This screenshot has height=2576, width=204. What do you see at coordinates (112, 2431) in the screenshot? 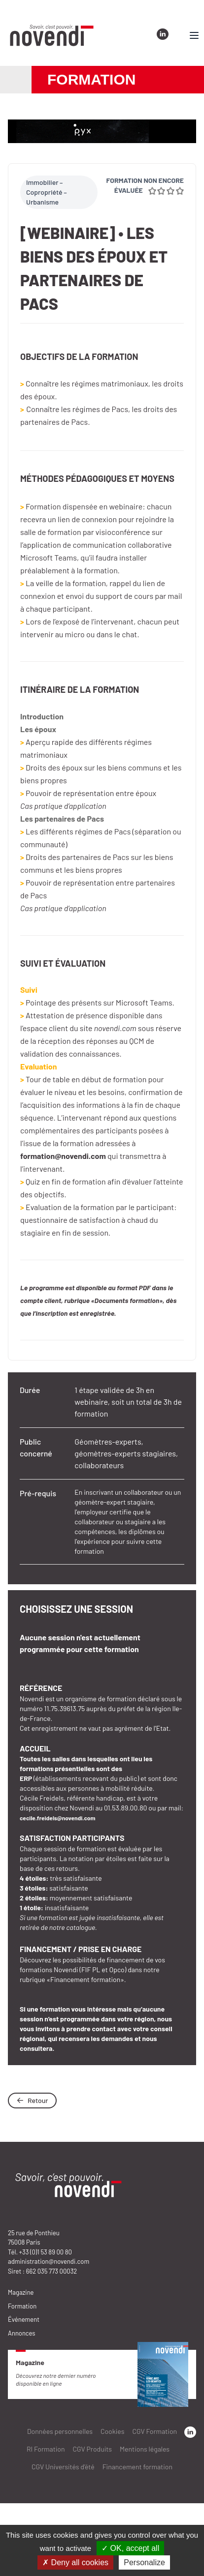
I see `Cookies` at bounding box center [112, 2431].